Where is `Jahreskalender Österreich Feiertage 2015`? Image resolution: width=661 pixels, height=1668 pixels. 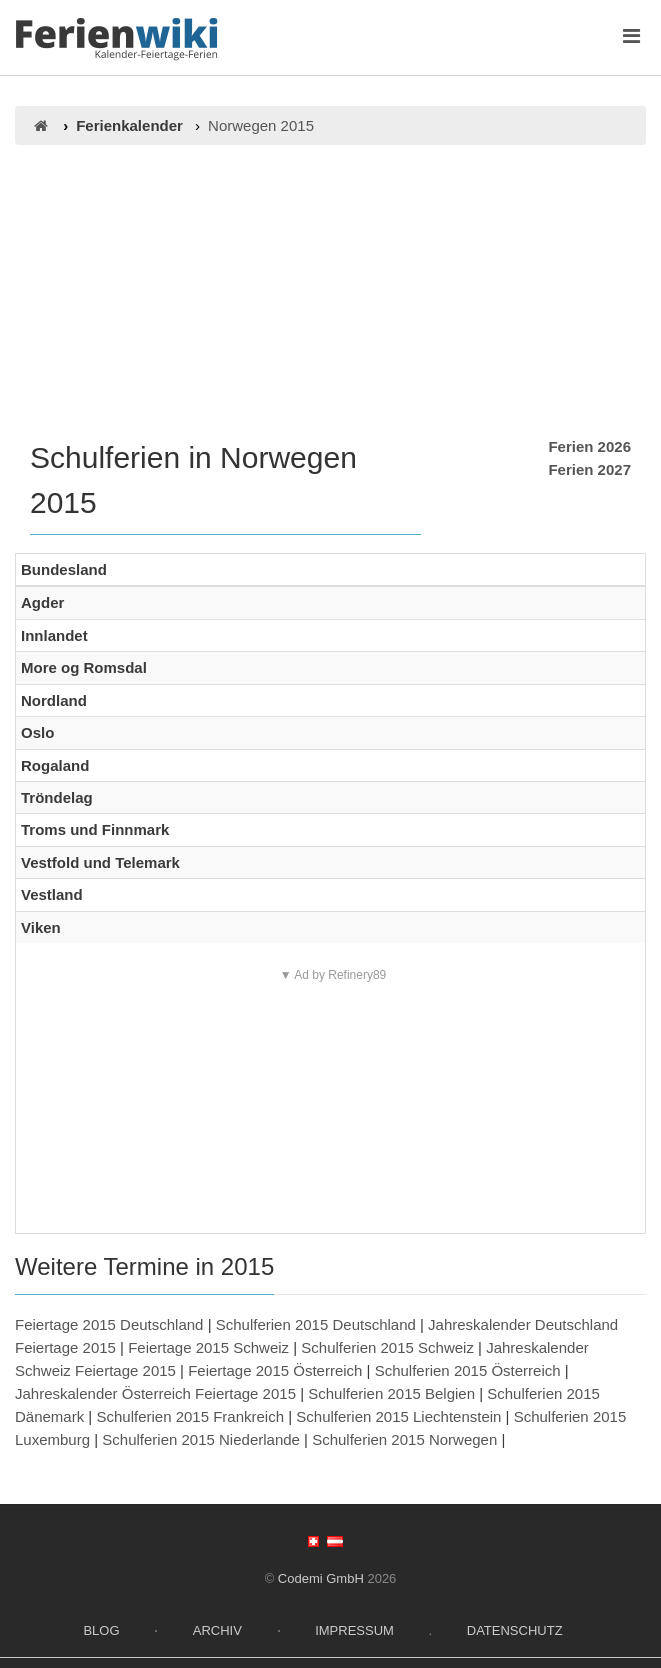 Jahreskalender Österreich Feiertage 2015 is located at coordinates (155, 1393).